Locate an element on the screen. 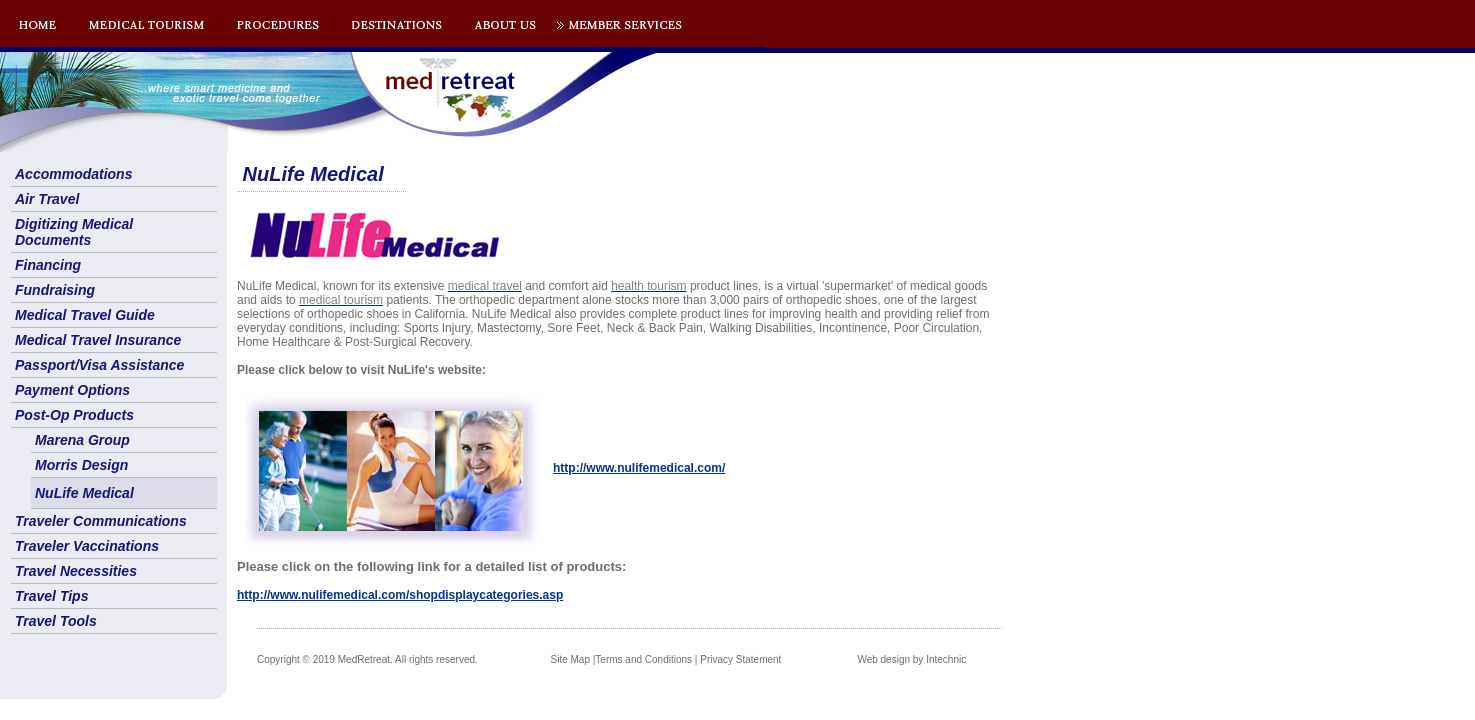  Medical Travel Insurance is located at coordinates (98, 340).